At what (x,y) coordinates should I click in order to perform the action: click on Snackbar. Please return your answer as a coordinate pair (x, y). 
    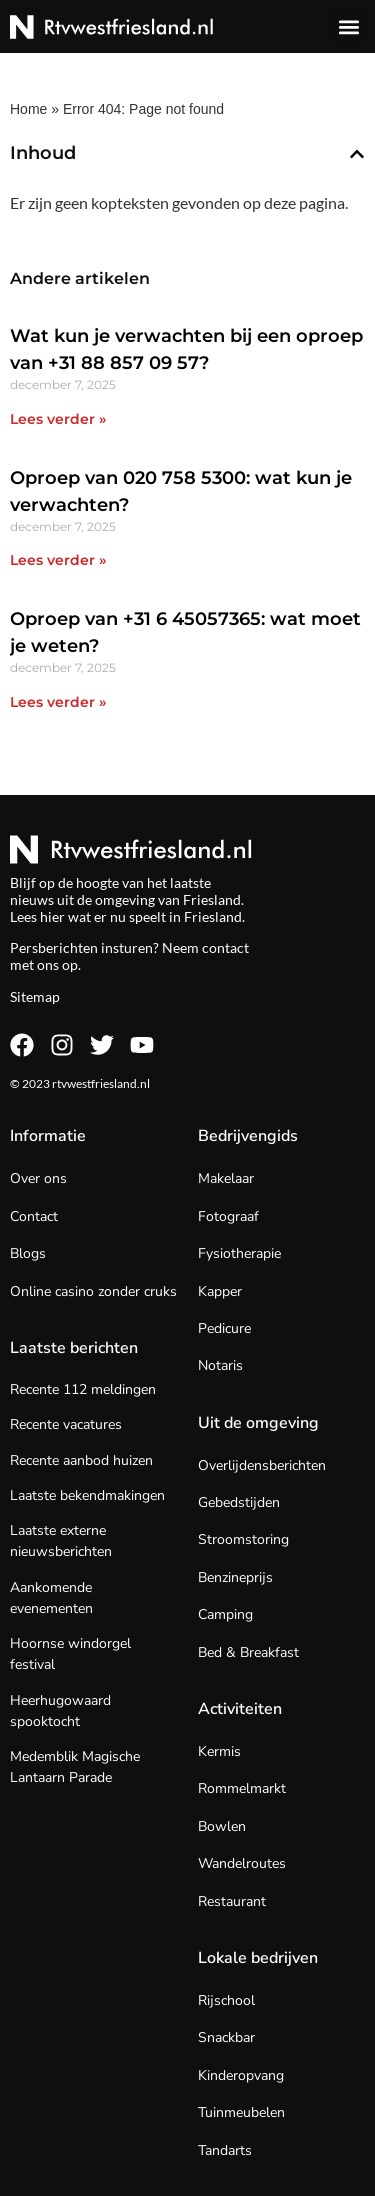
    Looking at the image, I should click on (226, 2037).